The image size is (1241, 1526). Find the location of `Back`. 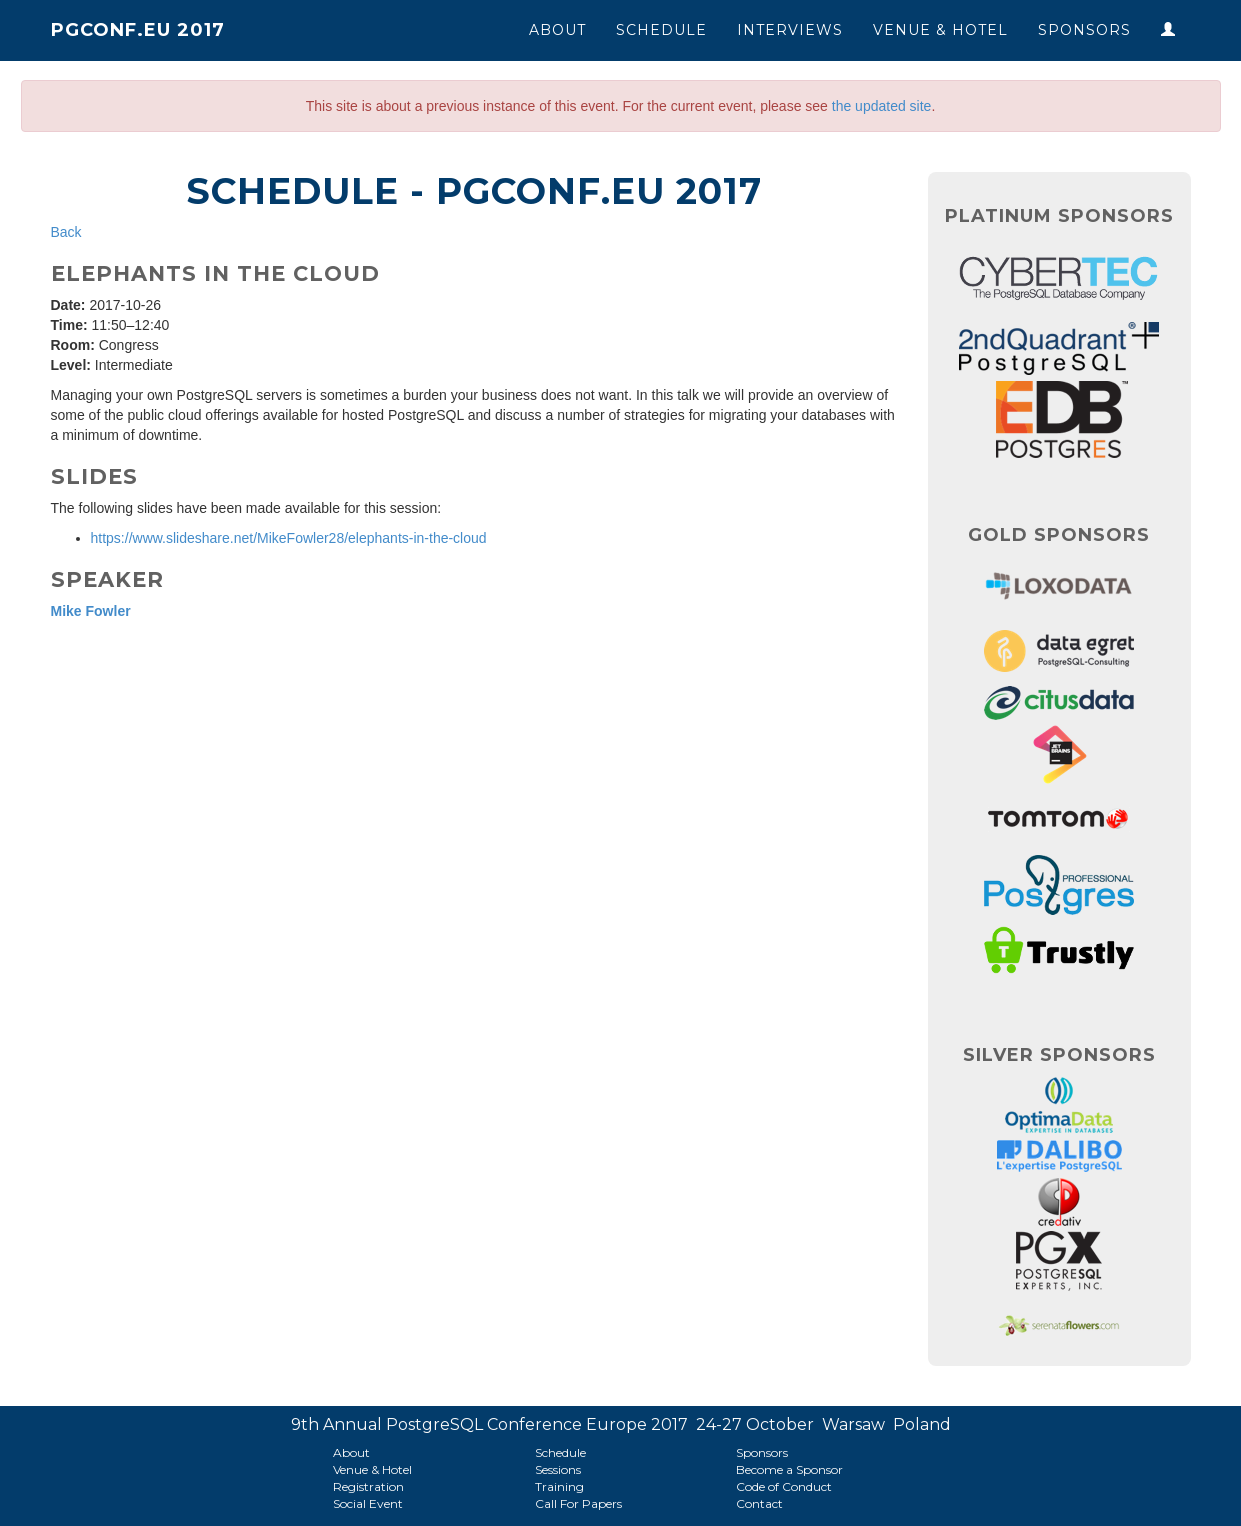

Back is located at coordinates (66, 232).